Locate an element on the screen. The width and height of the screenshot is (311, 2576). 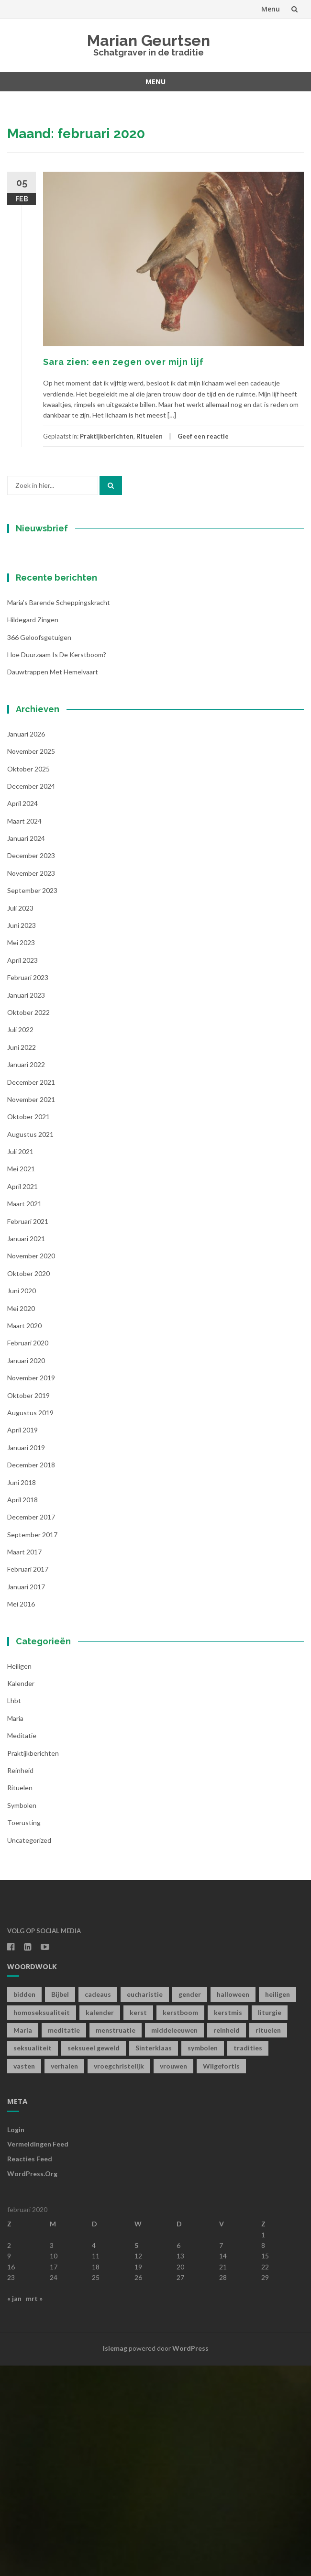
juni 2018 is located at coordinates (21, 1692).